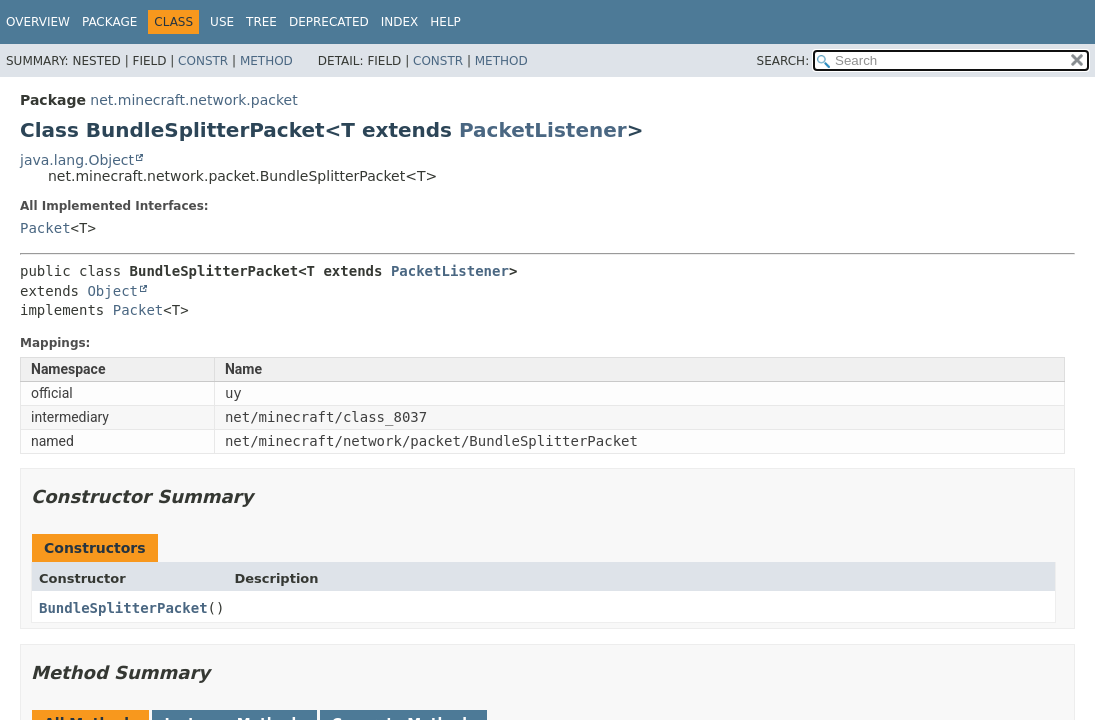 Image resolution: width=1095 pixels, height=720 pixels. Describe the element at coordinates (123, 608) in the screenshot. I see `BundleSplitterPacket` at that location.